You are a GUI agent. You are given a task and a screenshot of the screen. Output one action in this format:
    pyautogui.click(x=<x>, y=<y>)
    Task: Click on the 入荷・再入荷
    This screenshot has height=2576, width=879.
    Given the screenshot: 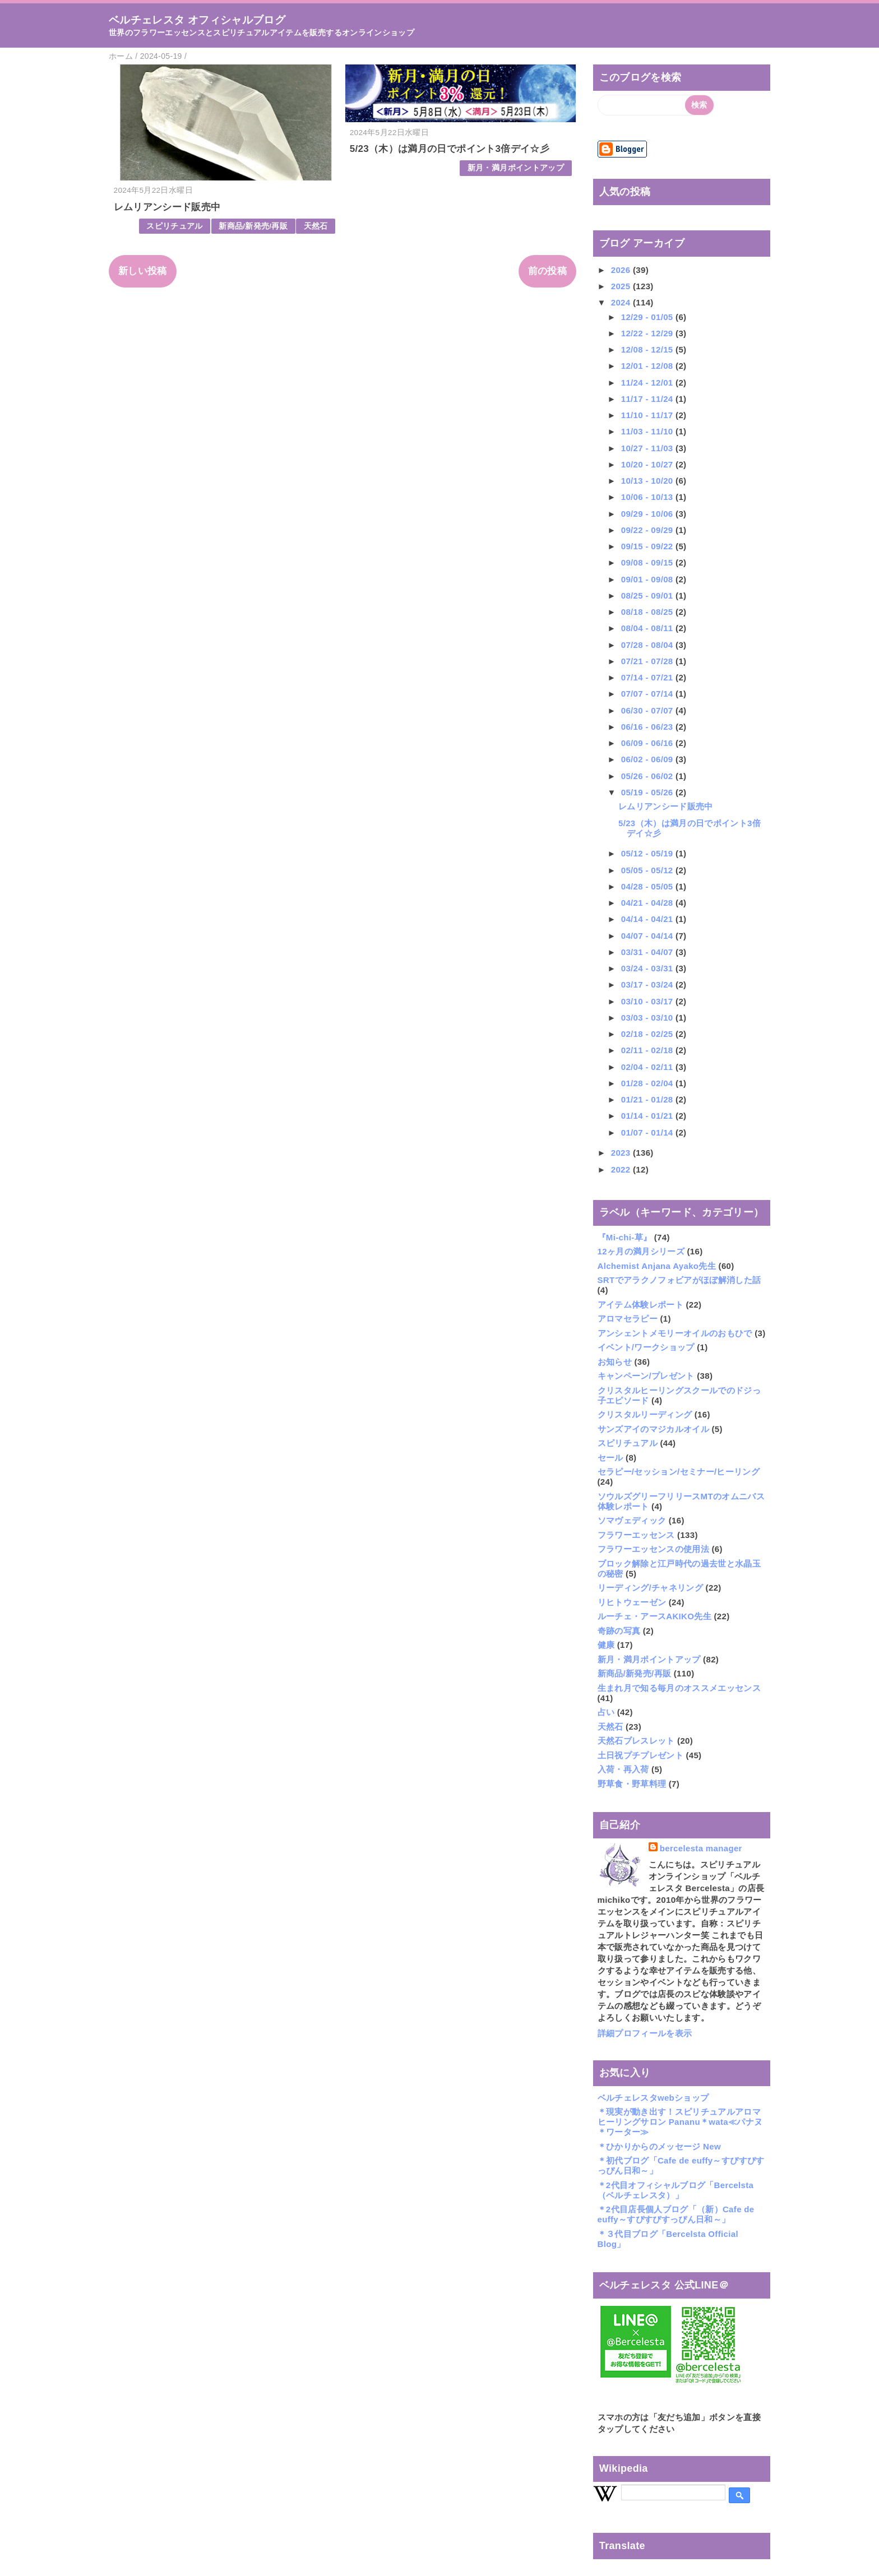 What is the action you would take?
    pyautogui.click(x=623, y=1769)
    